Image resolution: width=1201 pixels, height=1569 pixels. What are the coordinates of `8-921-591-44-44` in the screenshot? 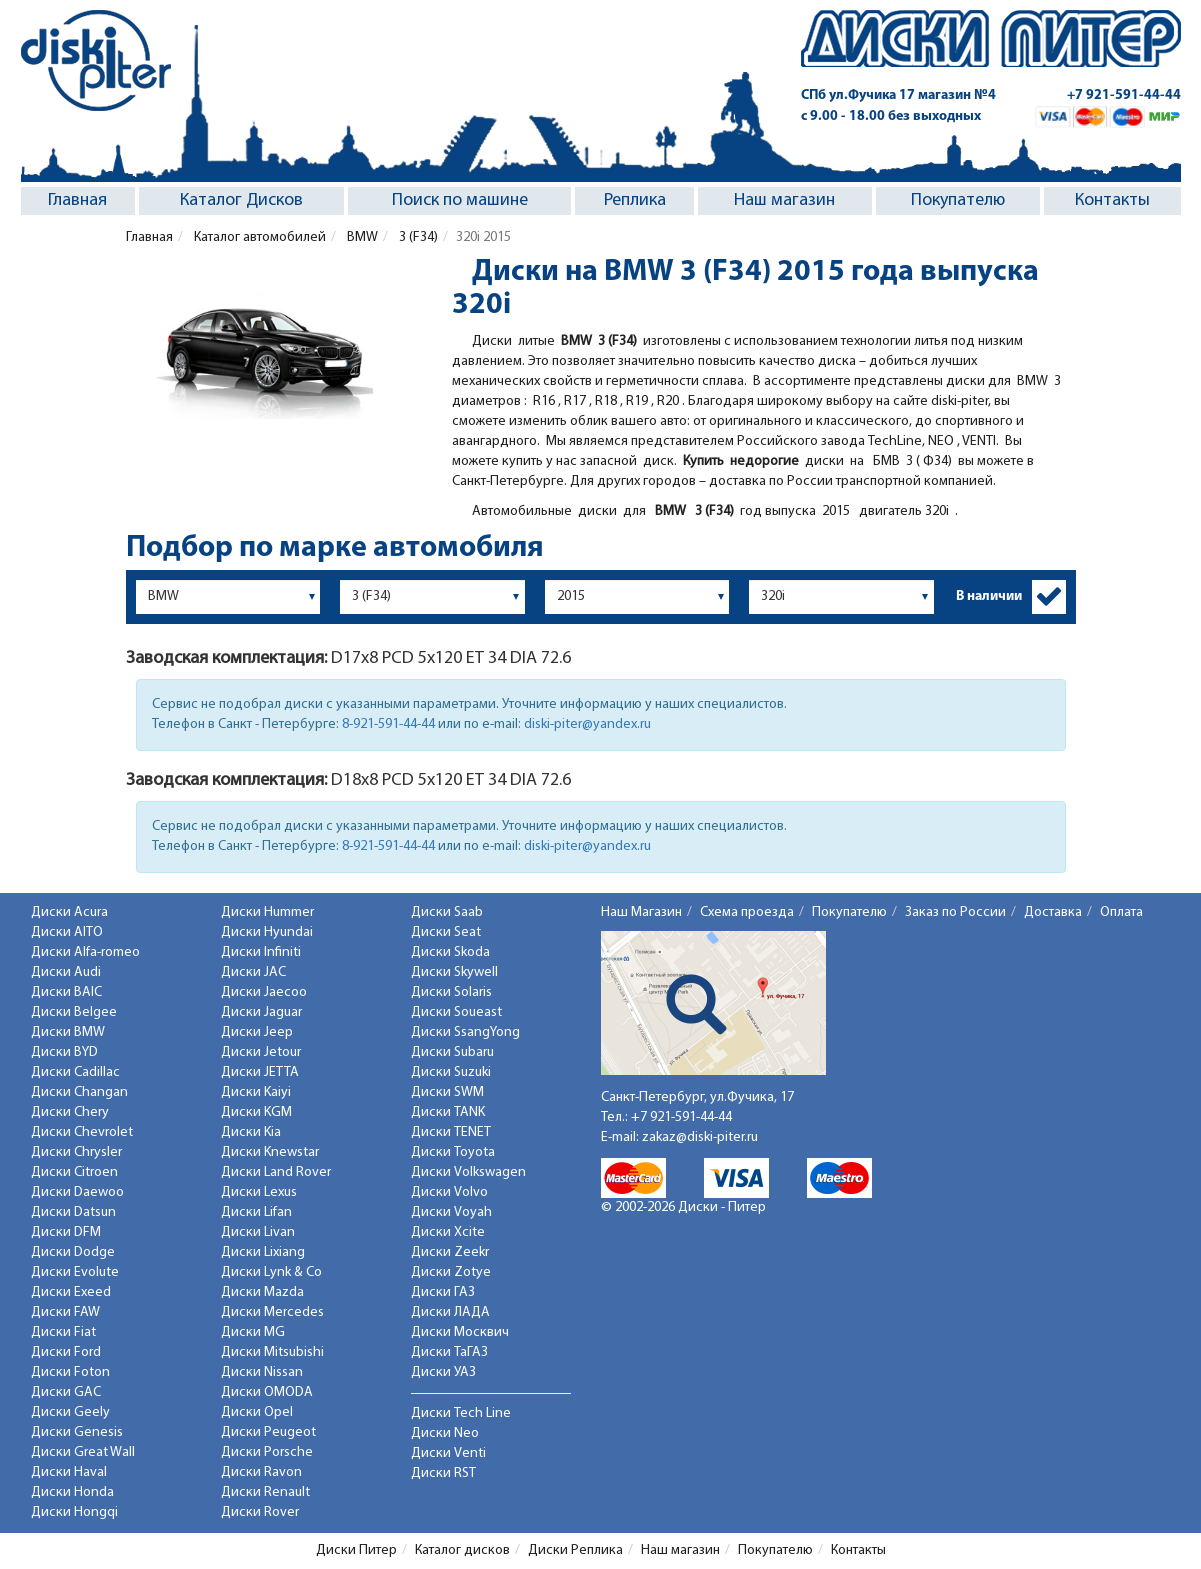 It's located at (388, 724).